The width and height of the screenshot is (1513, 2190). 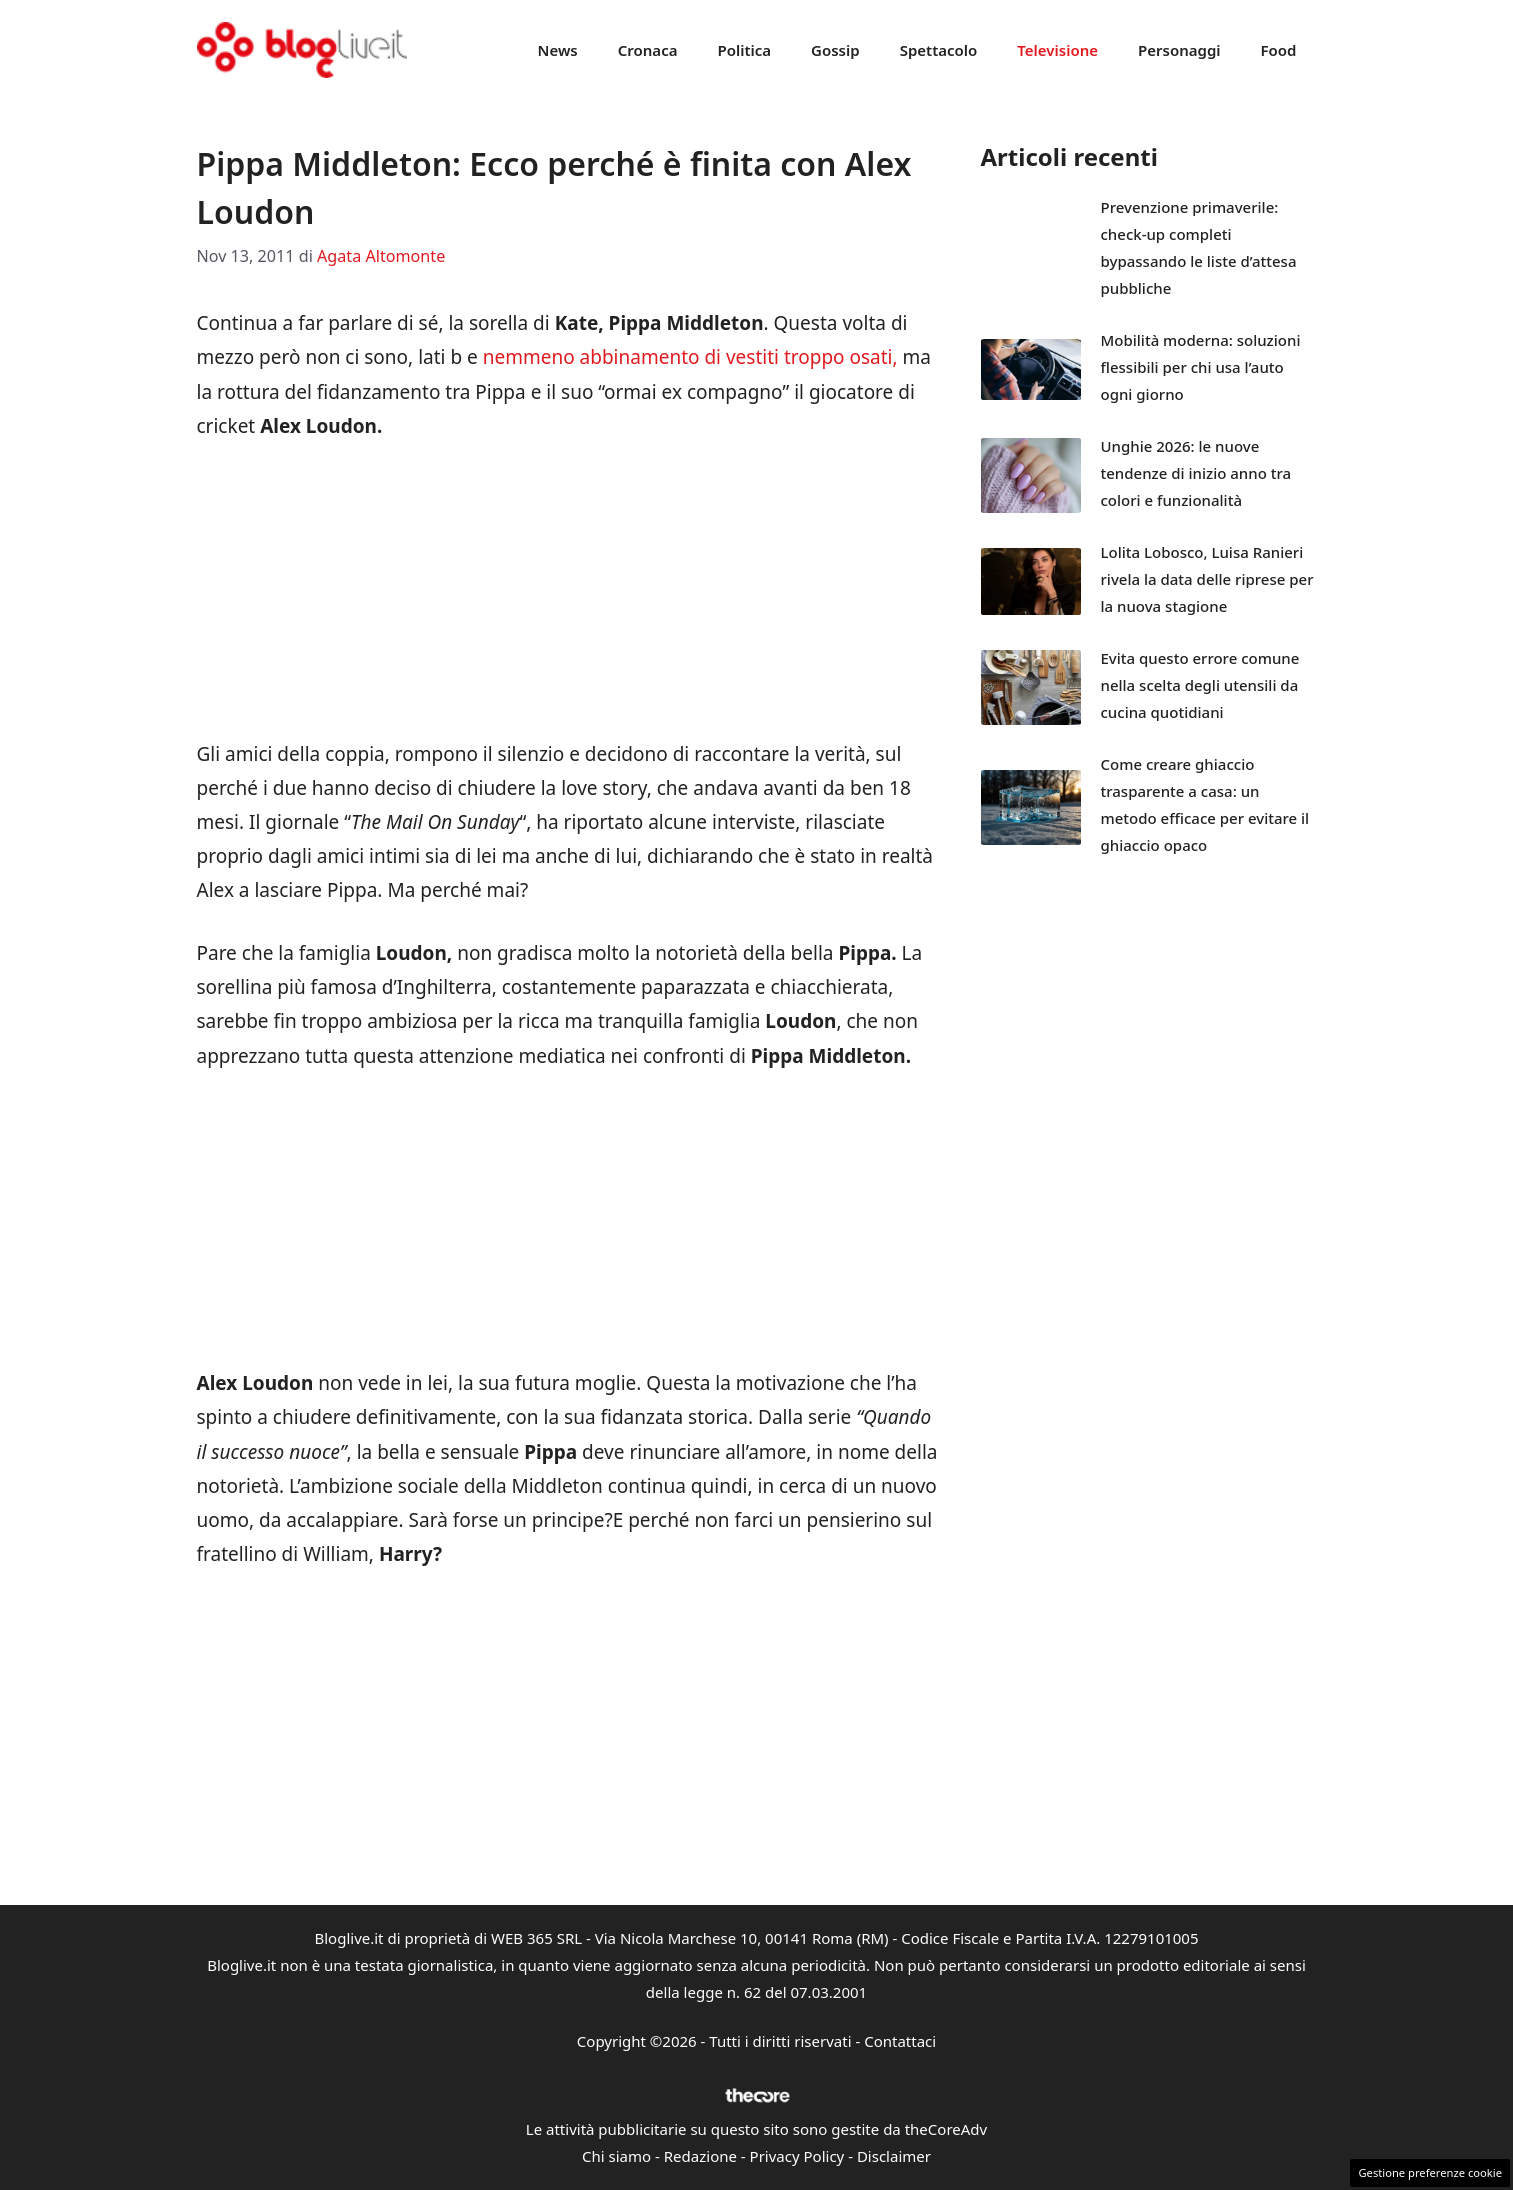 I want to click on Politica, so click(x=744, y=50).